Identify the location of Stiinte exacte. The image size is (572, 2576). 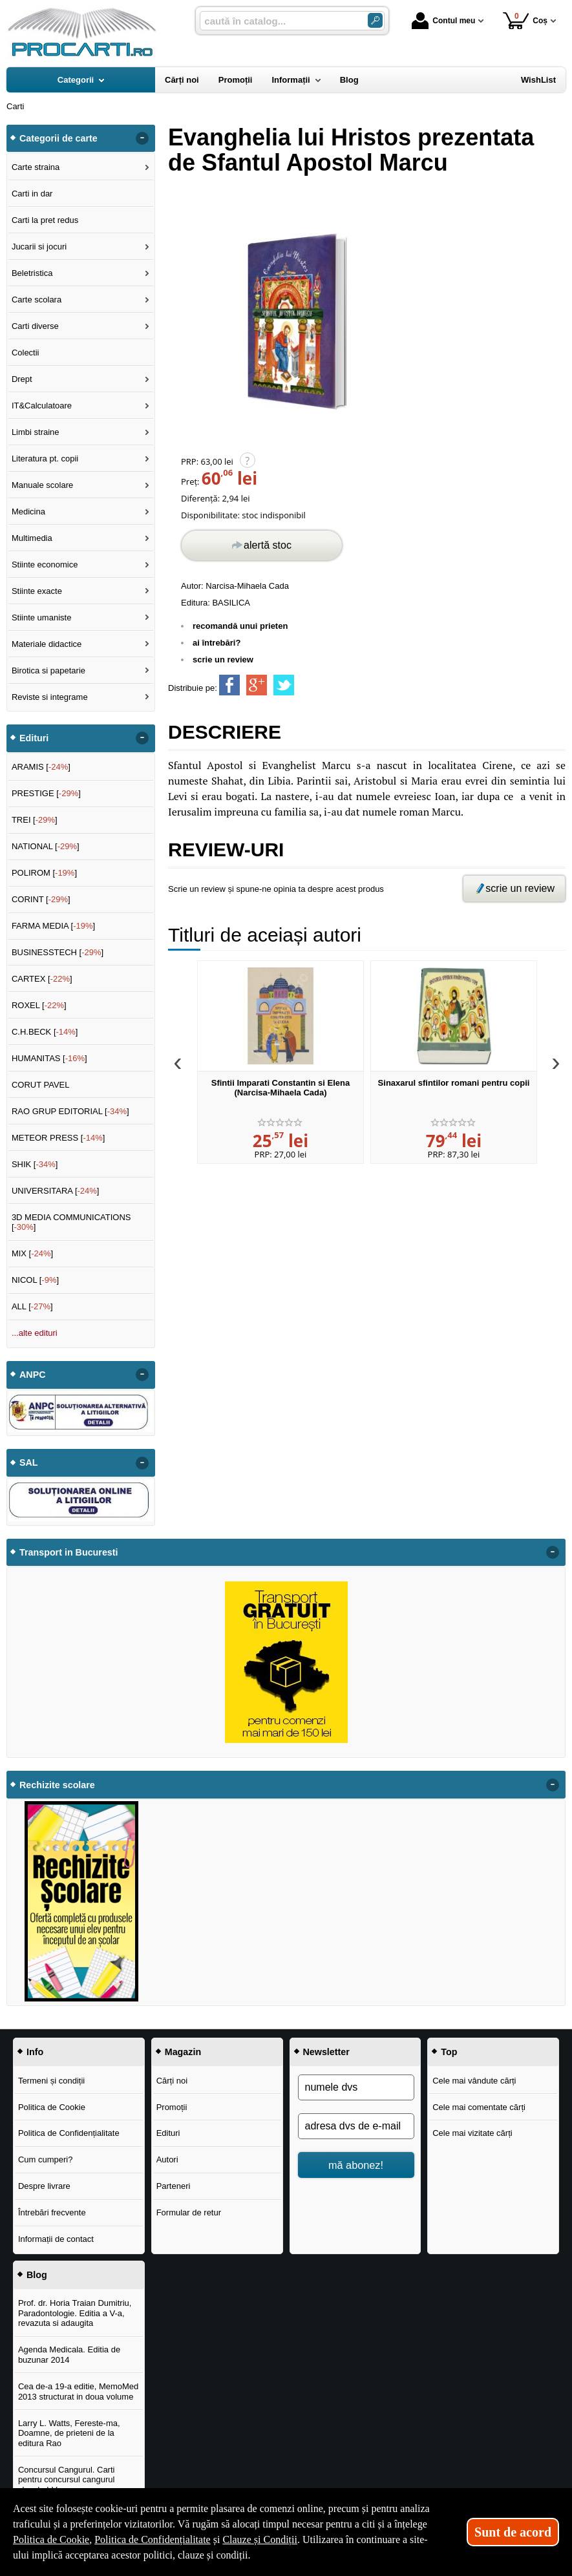
(37, 591).